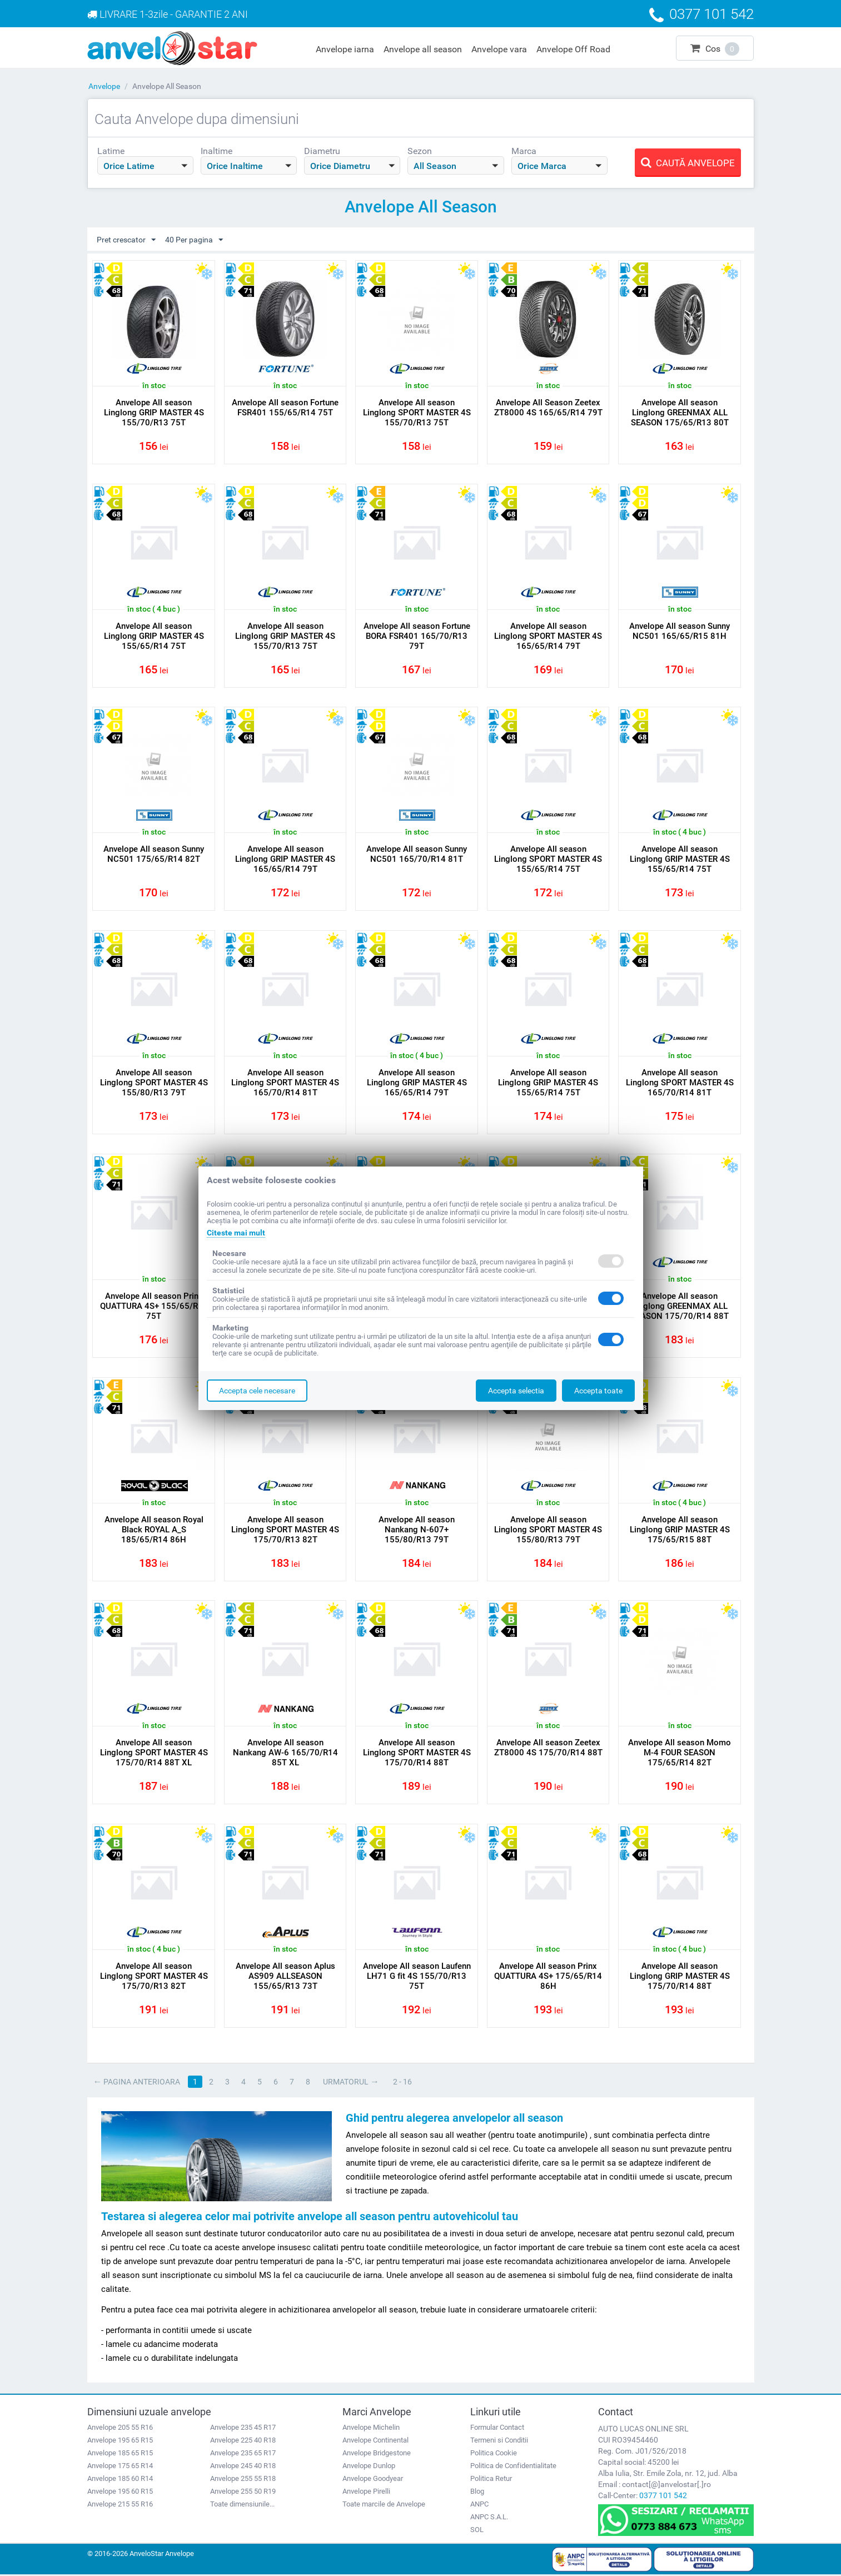 This screenshot has width=841, height=2576. I want to click on Anvelope 205 55 R16, so click(120, 2428).